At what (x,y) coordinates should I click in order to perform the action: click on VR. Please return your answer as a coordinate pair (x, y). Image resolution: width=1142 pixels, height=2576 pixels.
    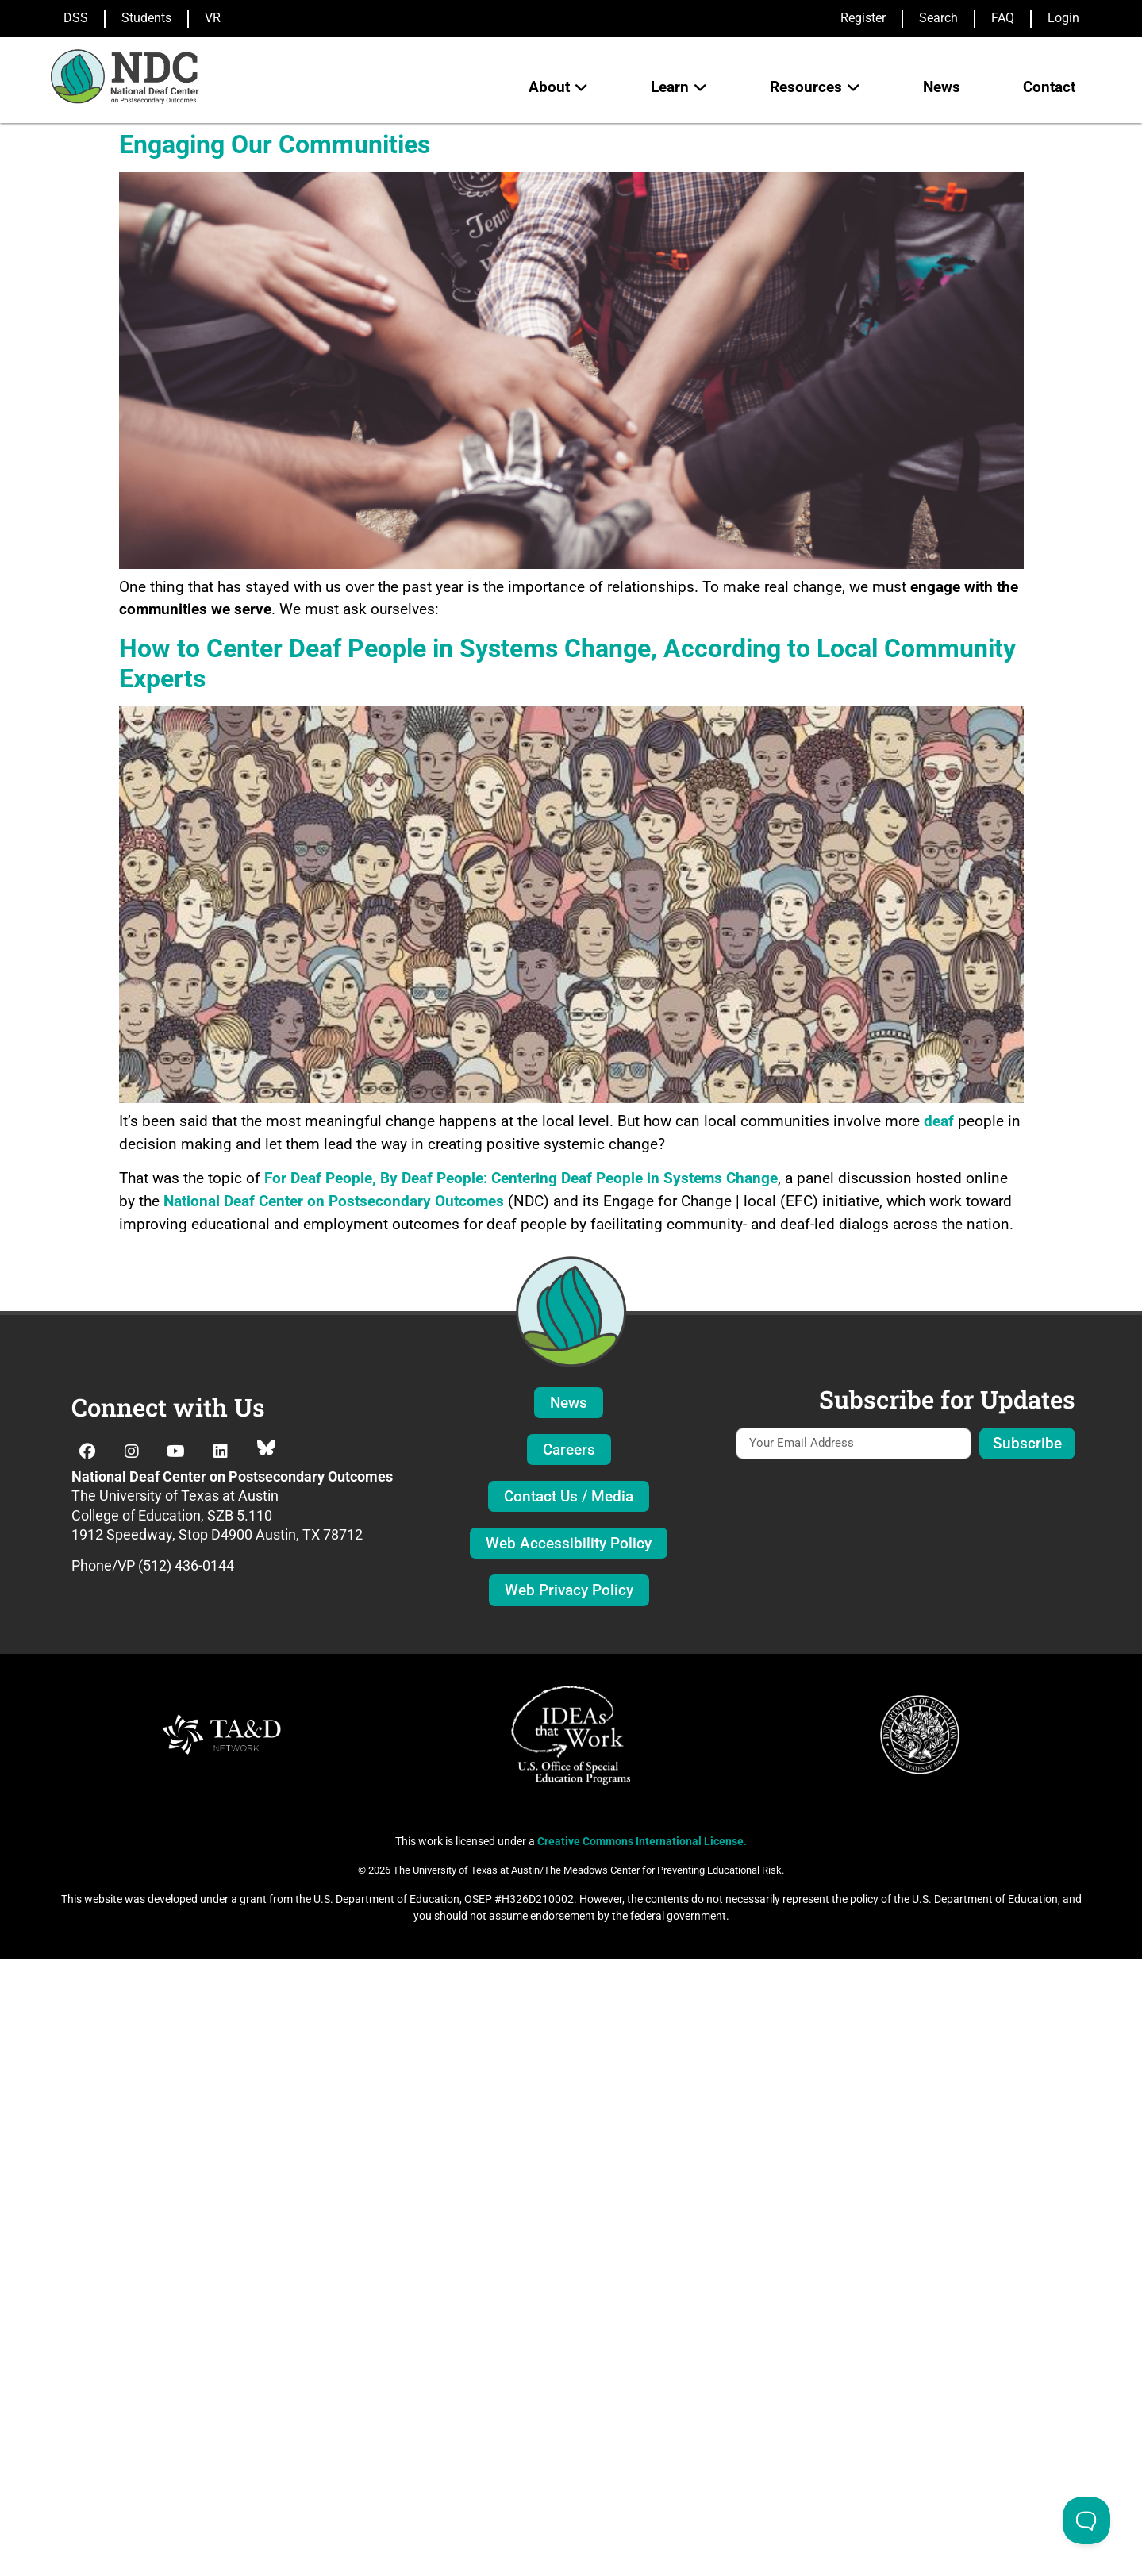
    Looking at the image, I should click on (213, 17).